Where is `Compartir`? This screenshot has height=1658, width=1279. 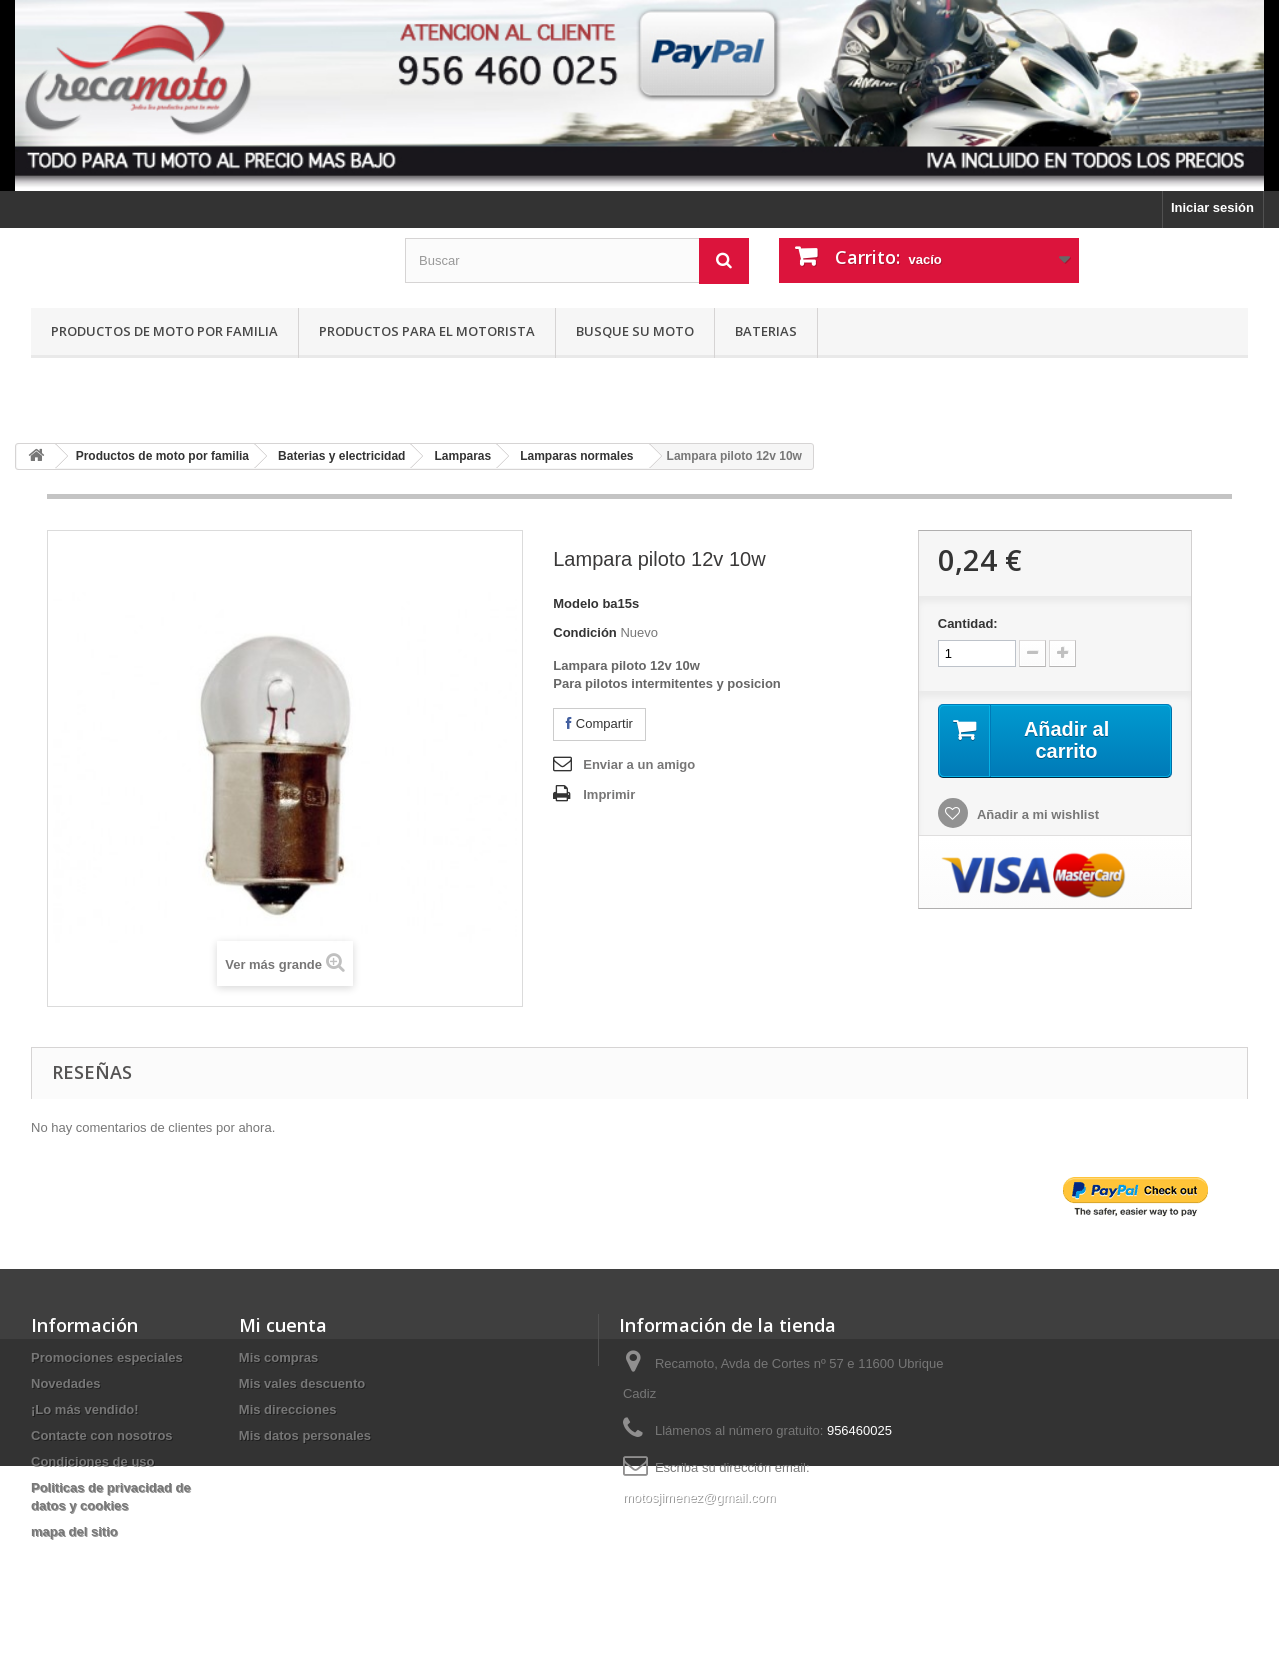 Compartir is located at coordinates (599, 723).